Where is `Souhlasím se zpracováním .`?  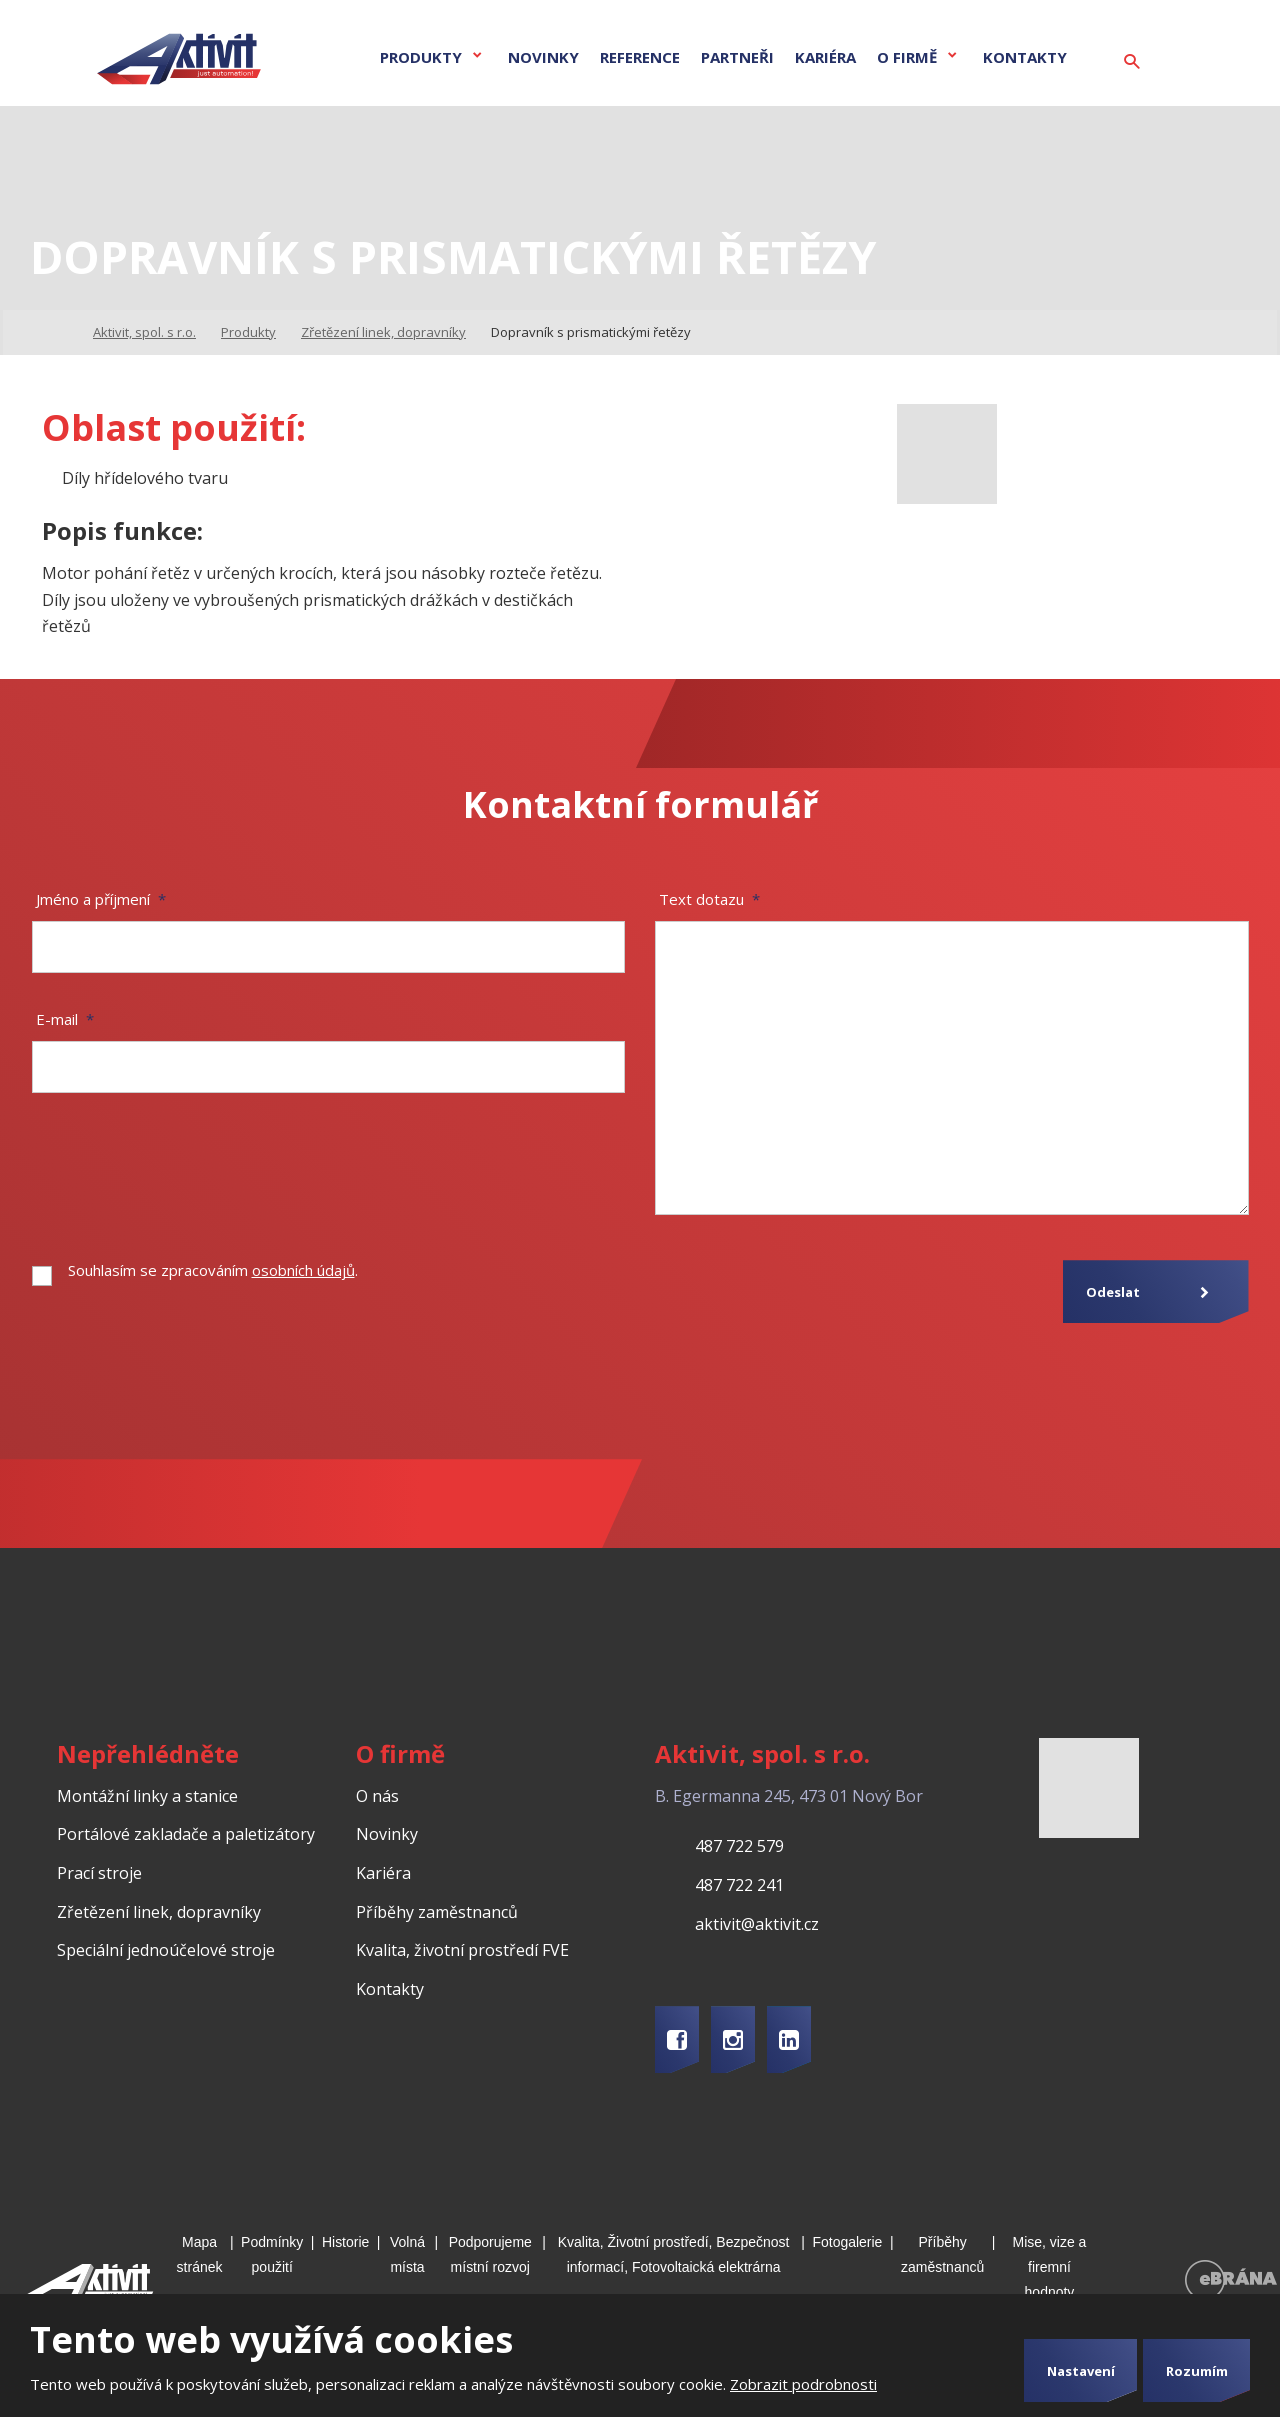 Souhlasím se zpracováním . is located at coordinates (213, 1270).